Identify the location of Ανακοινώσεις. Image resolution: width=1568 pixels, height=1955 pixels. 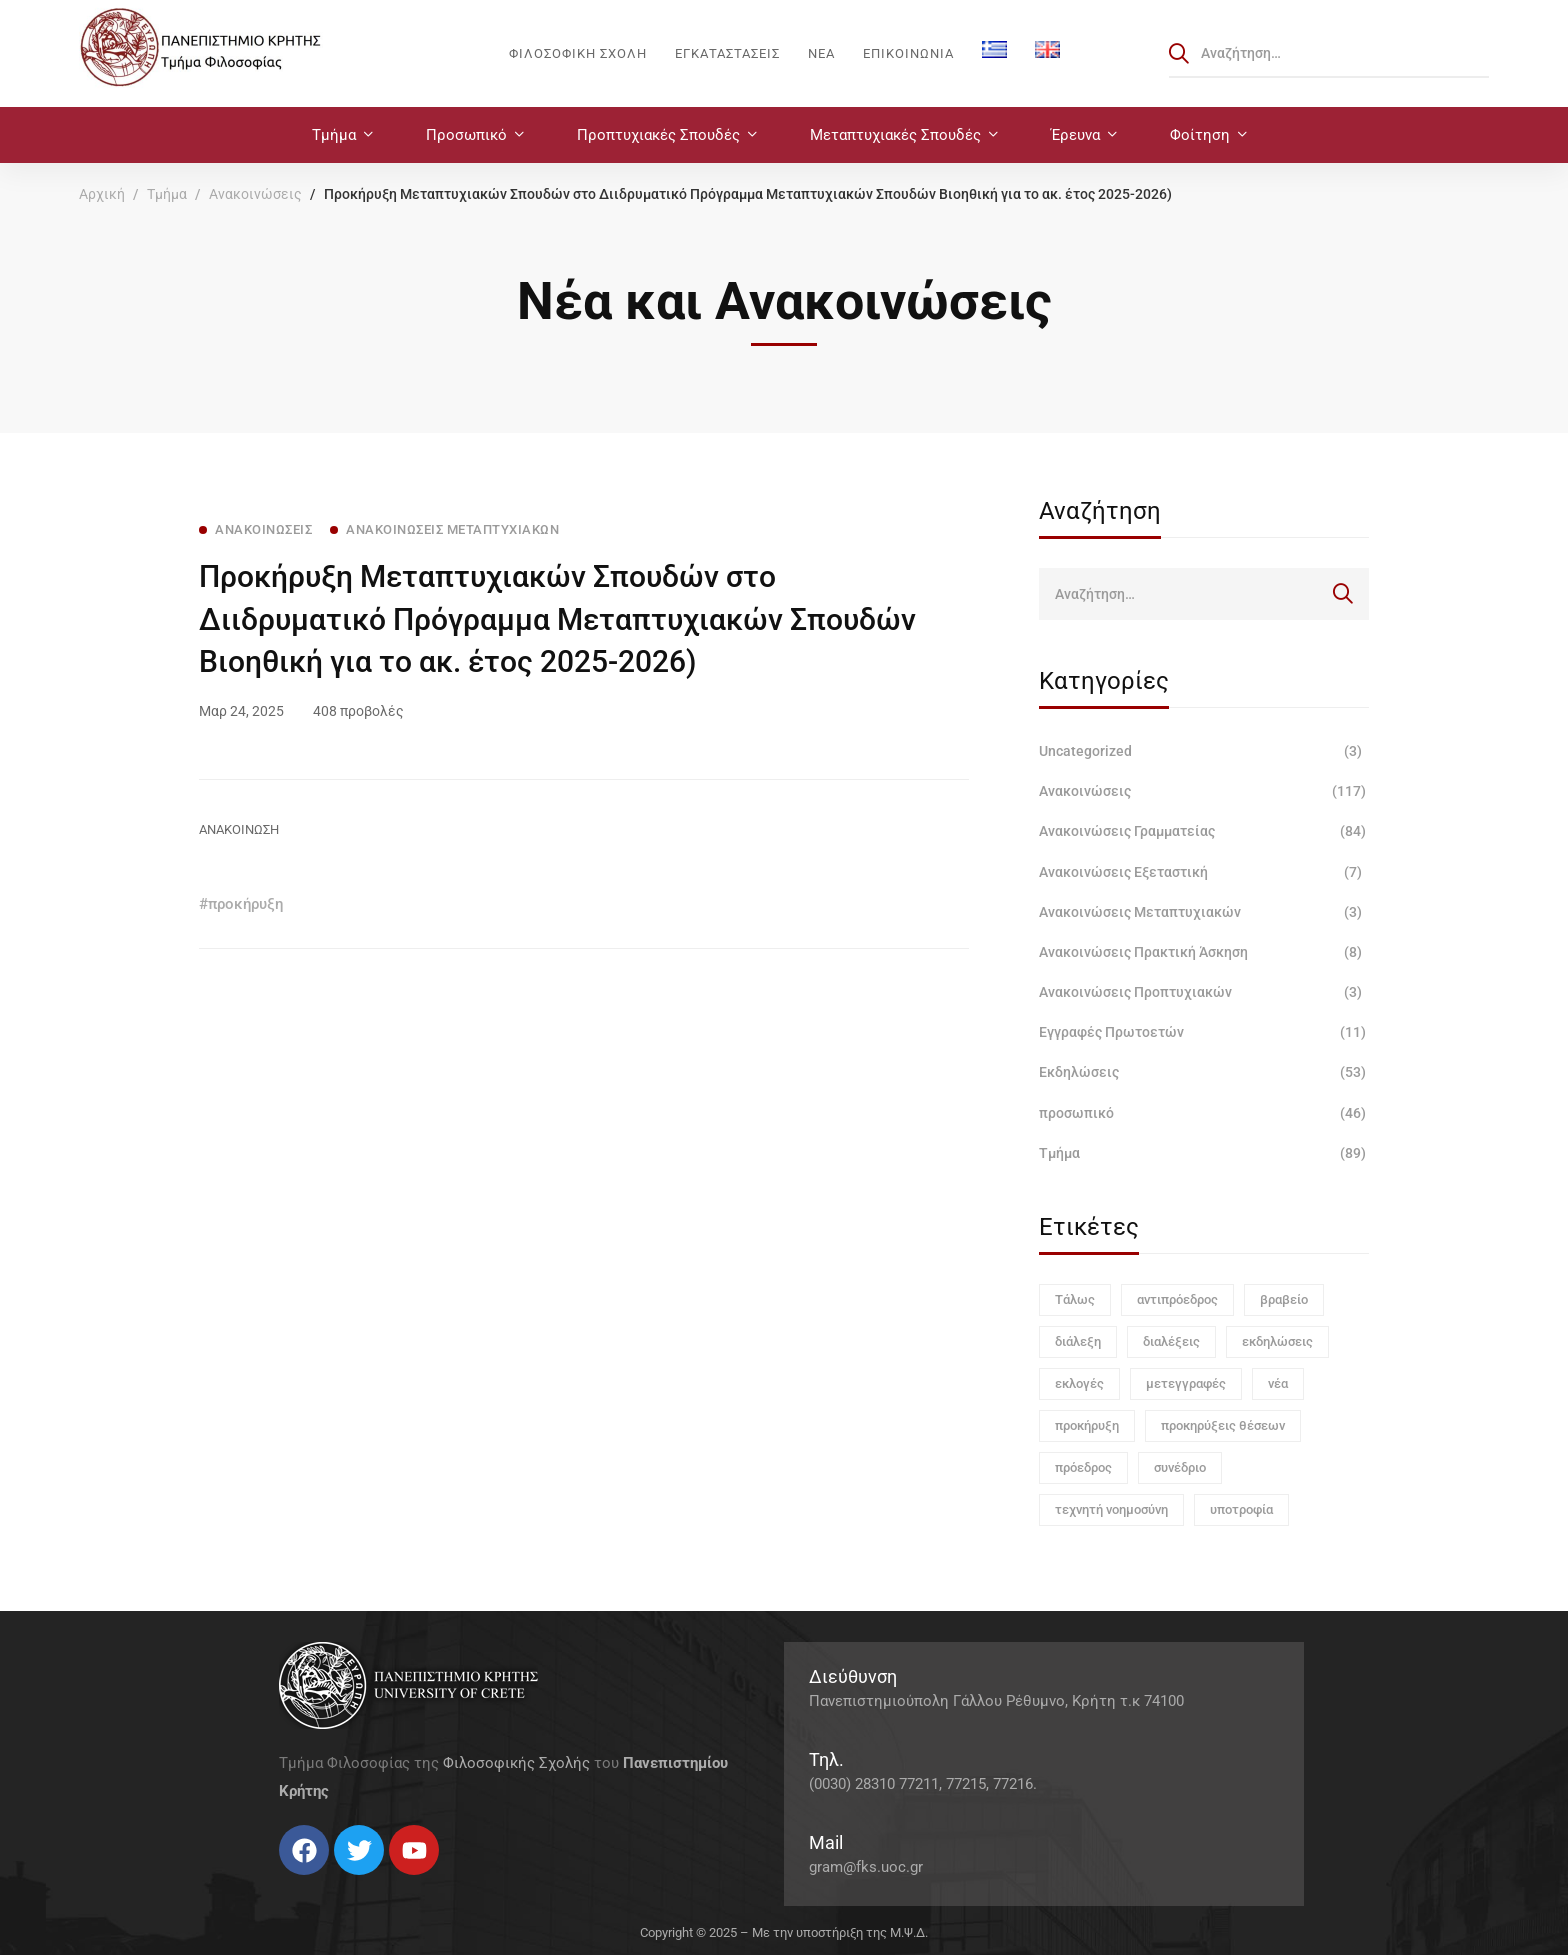
(255, 194).